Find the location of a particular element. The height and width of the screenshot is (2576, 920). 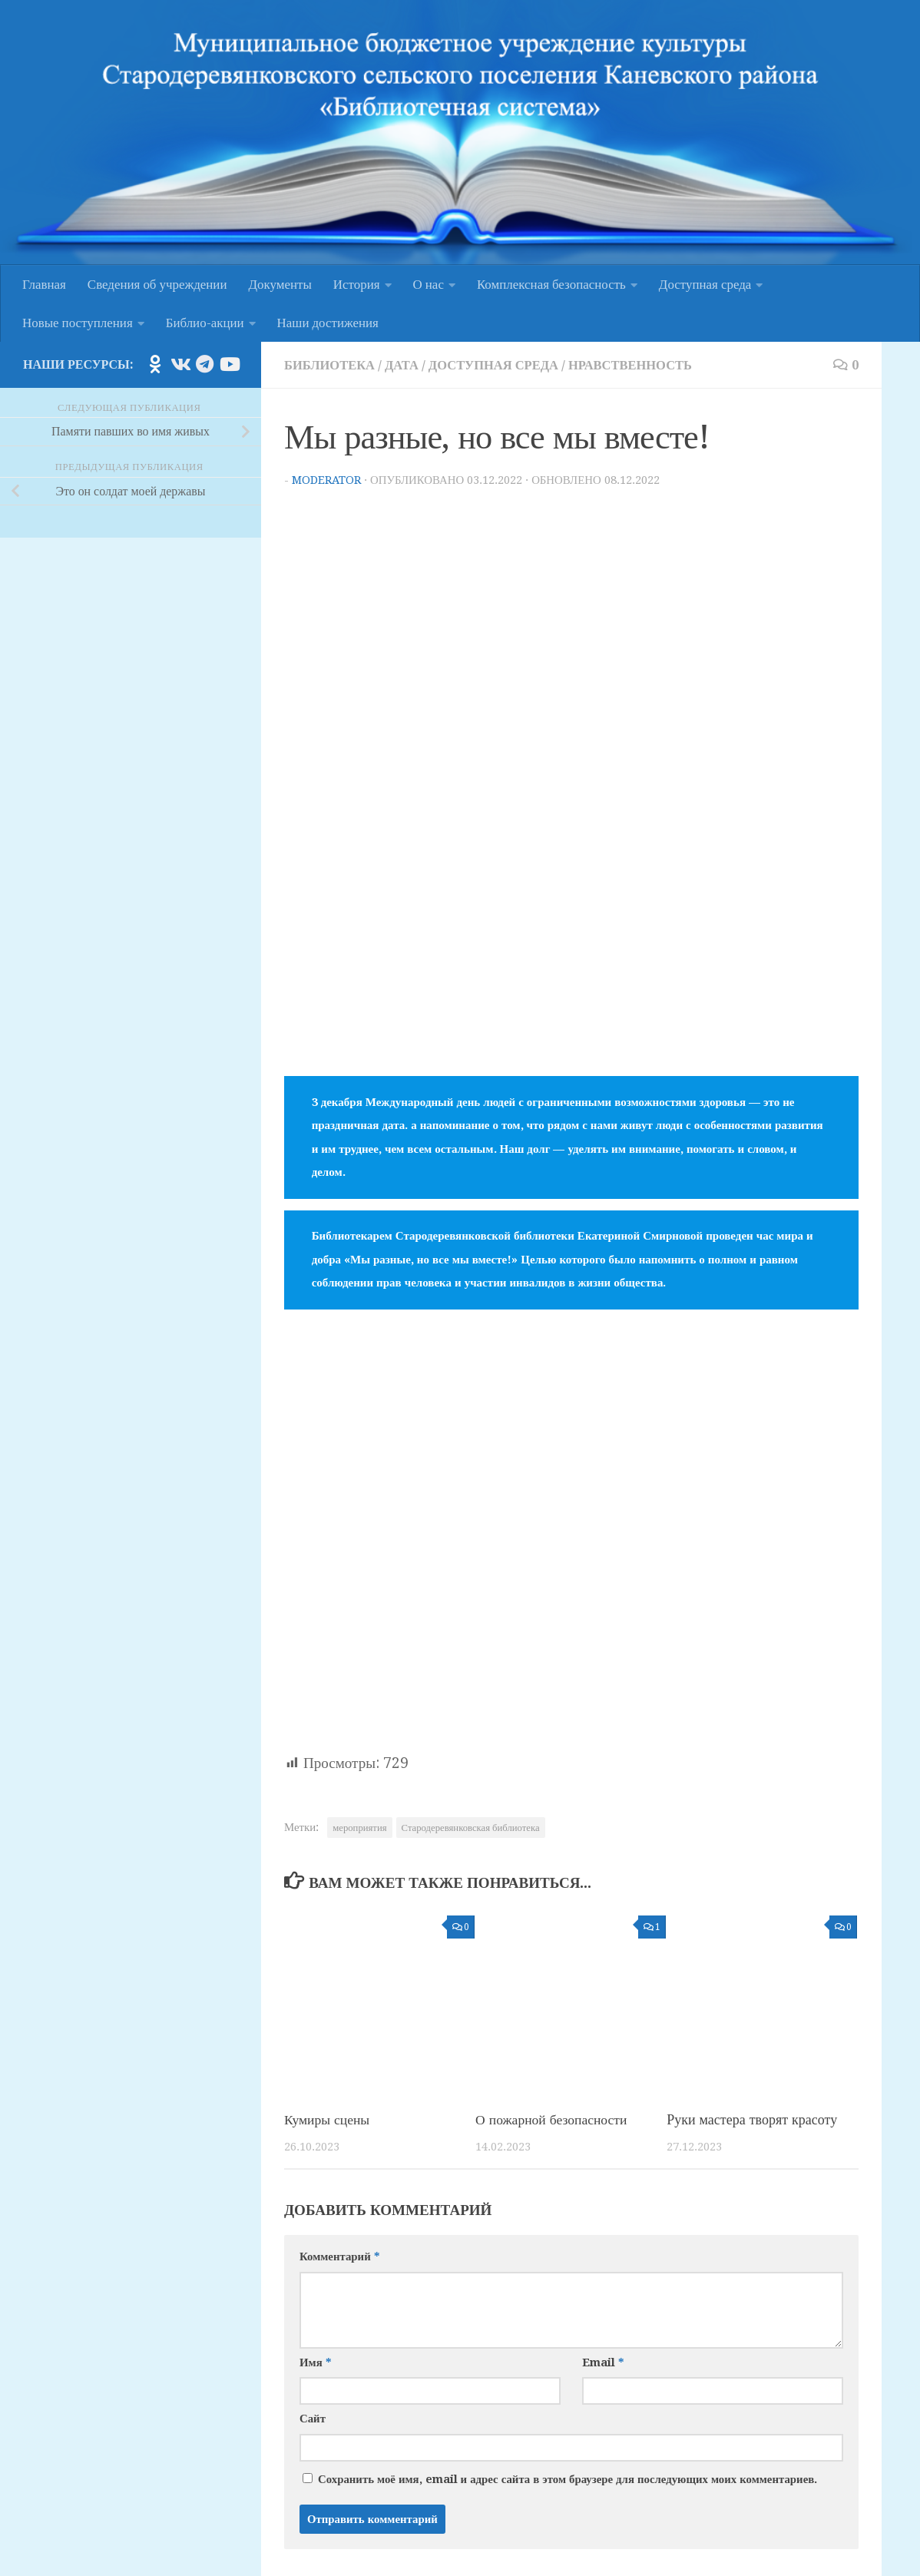

Сайт is located at coordinates (312, 2418).